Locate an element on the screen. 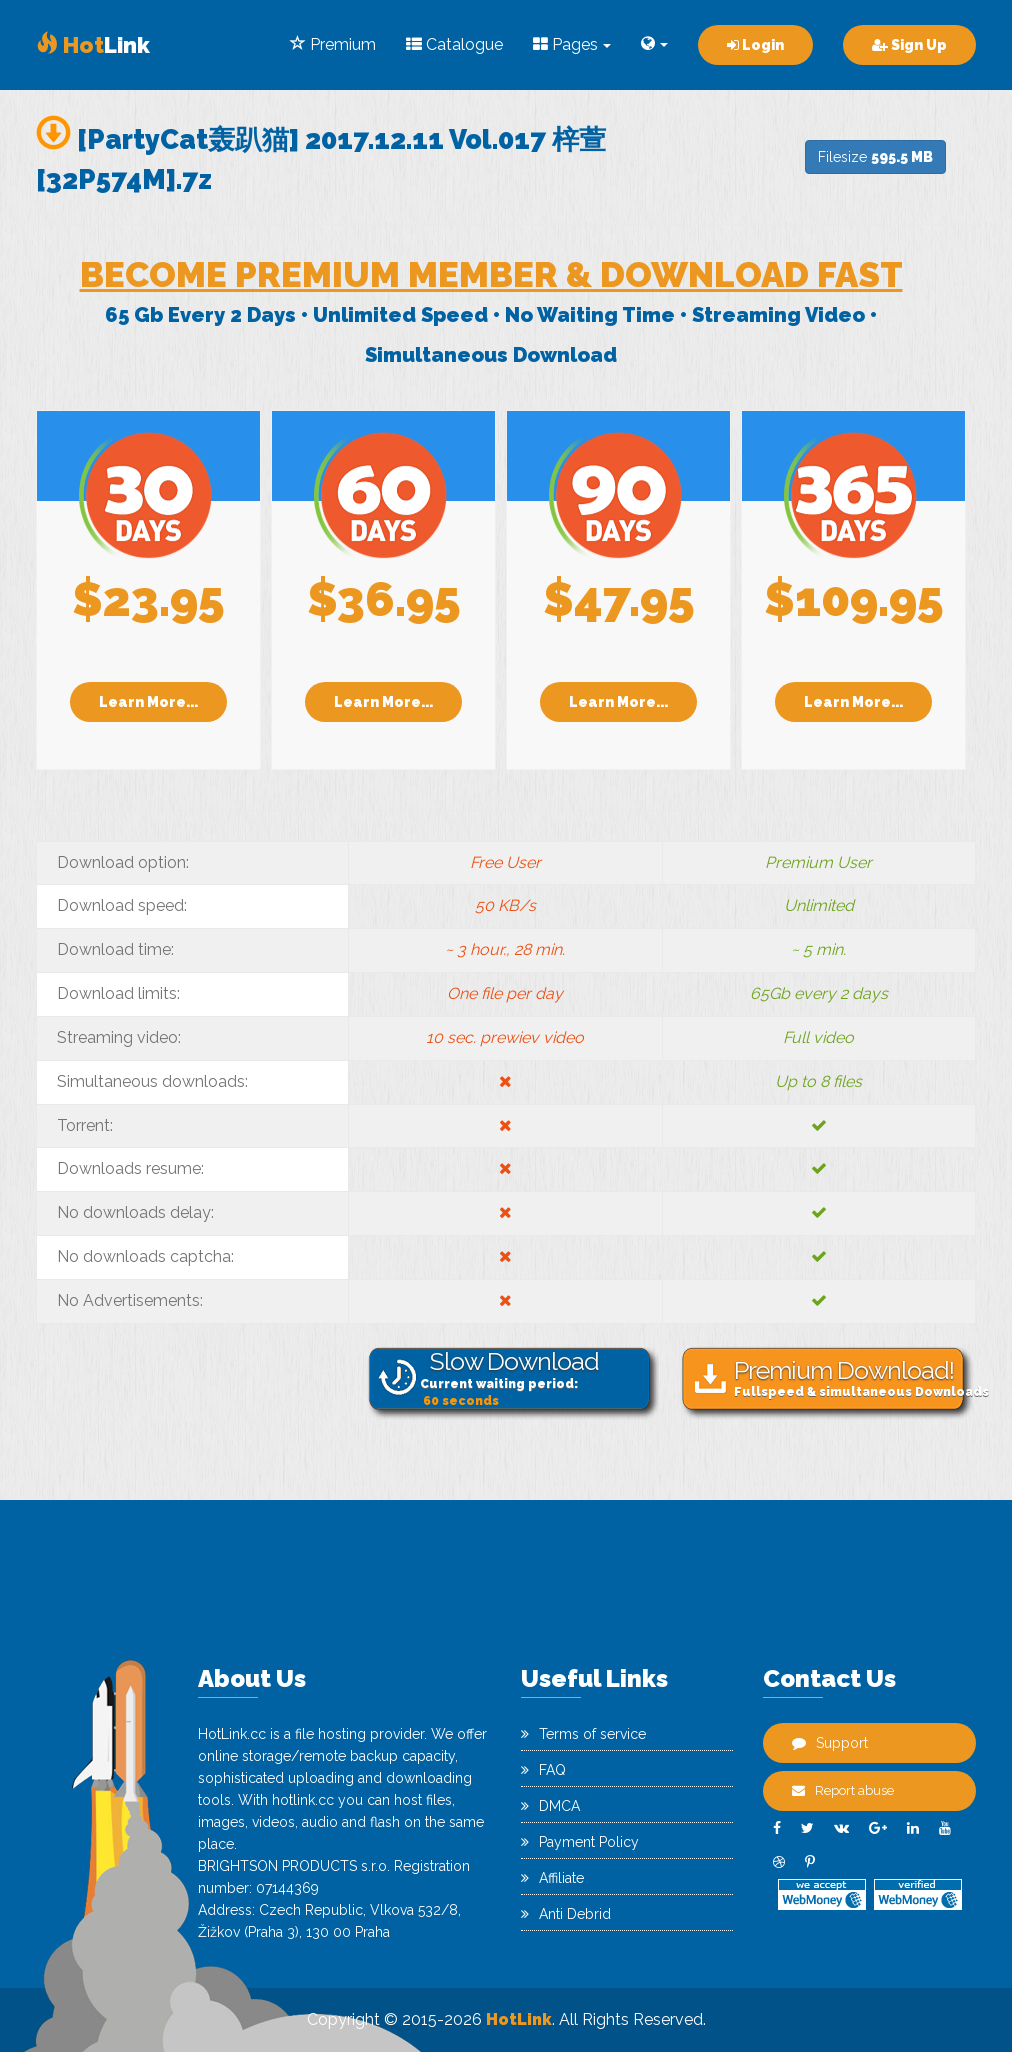 This screenshot has height=2052, width=1012. FAQ is located at coordinates (543, 1770).